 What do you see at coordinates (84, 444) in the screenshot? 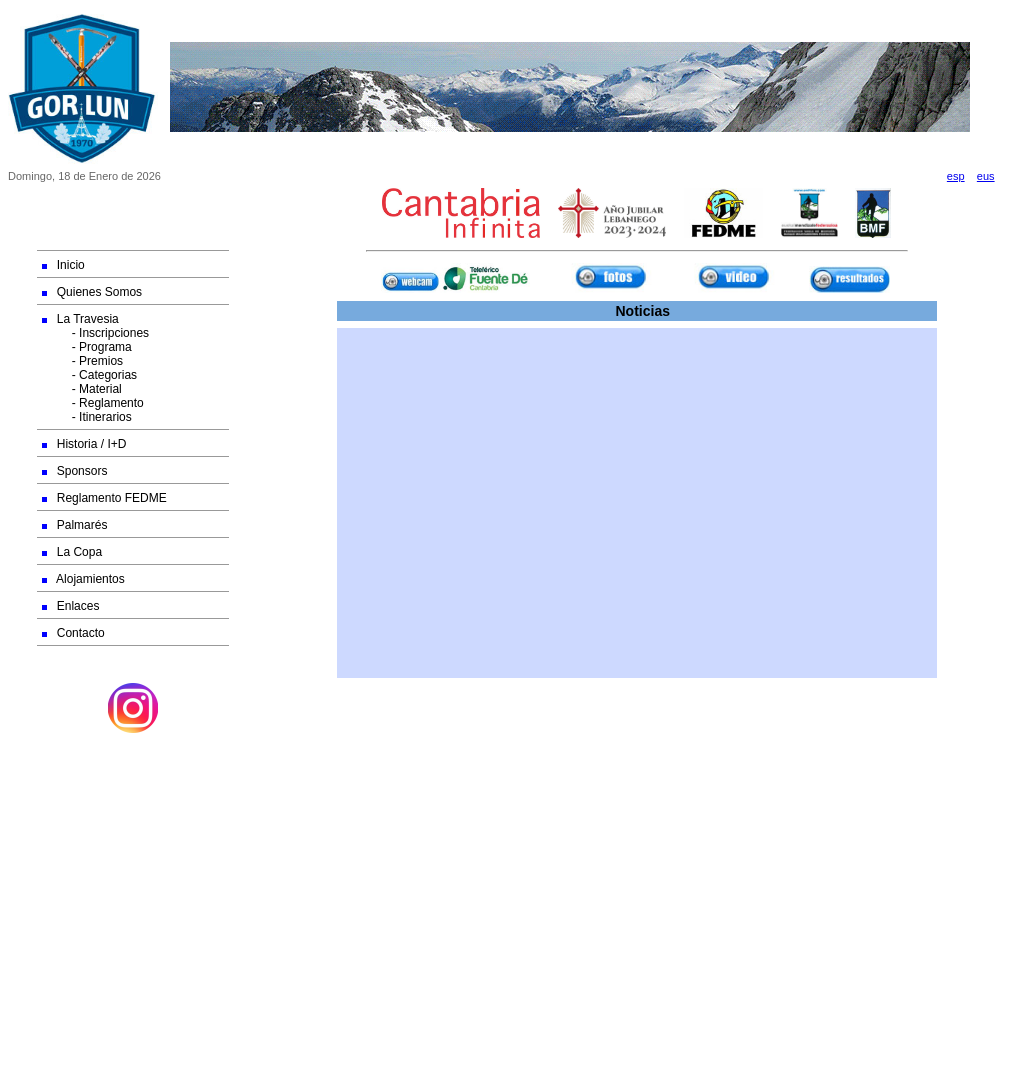
I see `Historia / I+D` at bounding box center [84, 444].